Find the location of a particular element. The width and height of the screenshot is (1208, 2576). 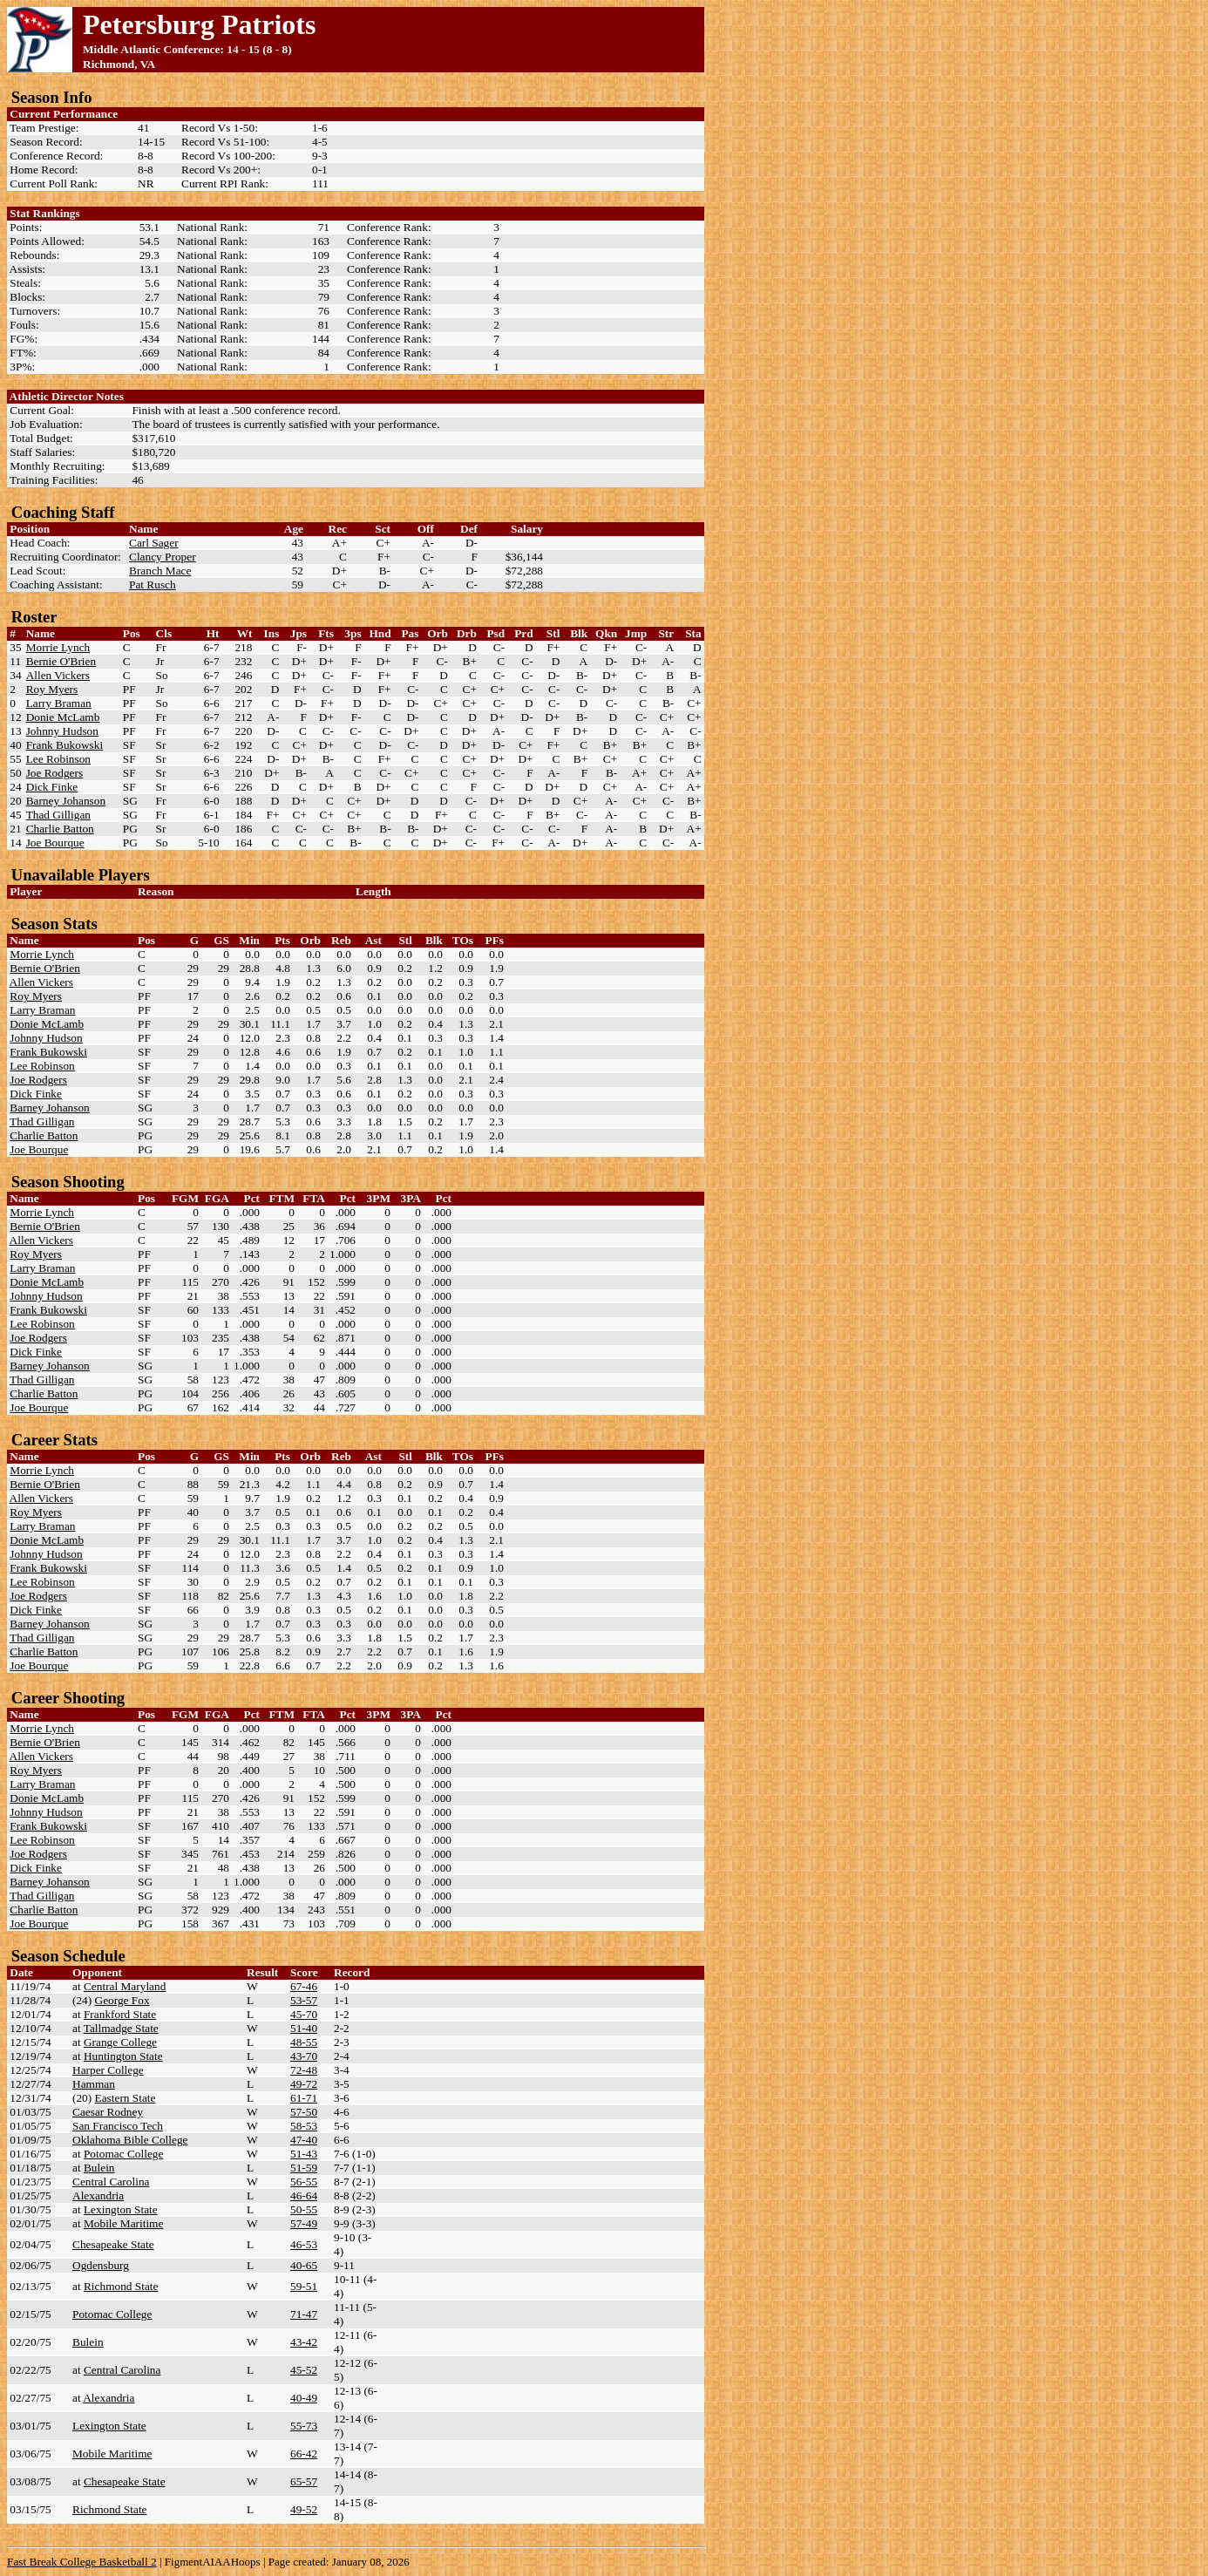

Barney Johanson is located at coordinates (65, 800).